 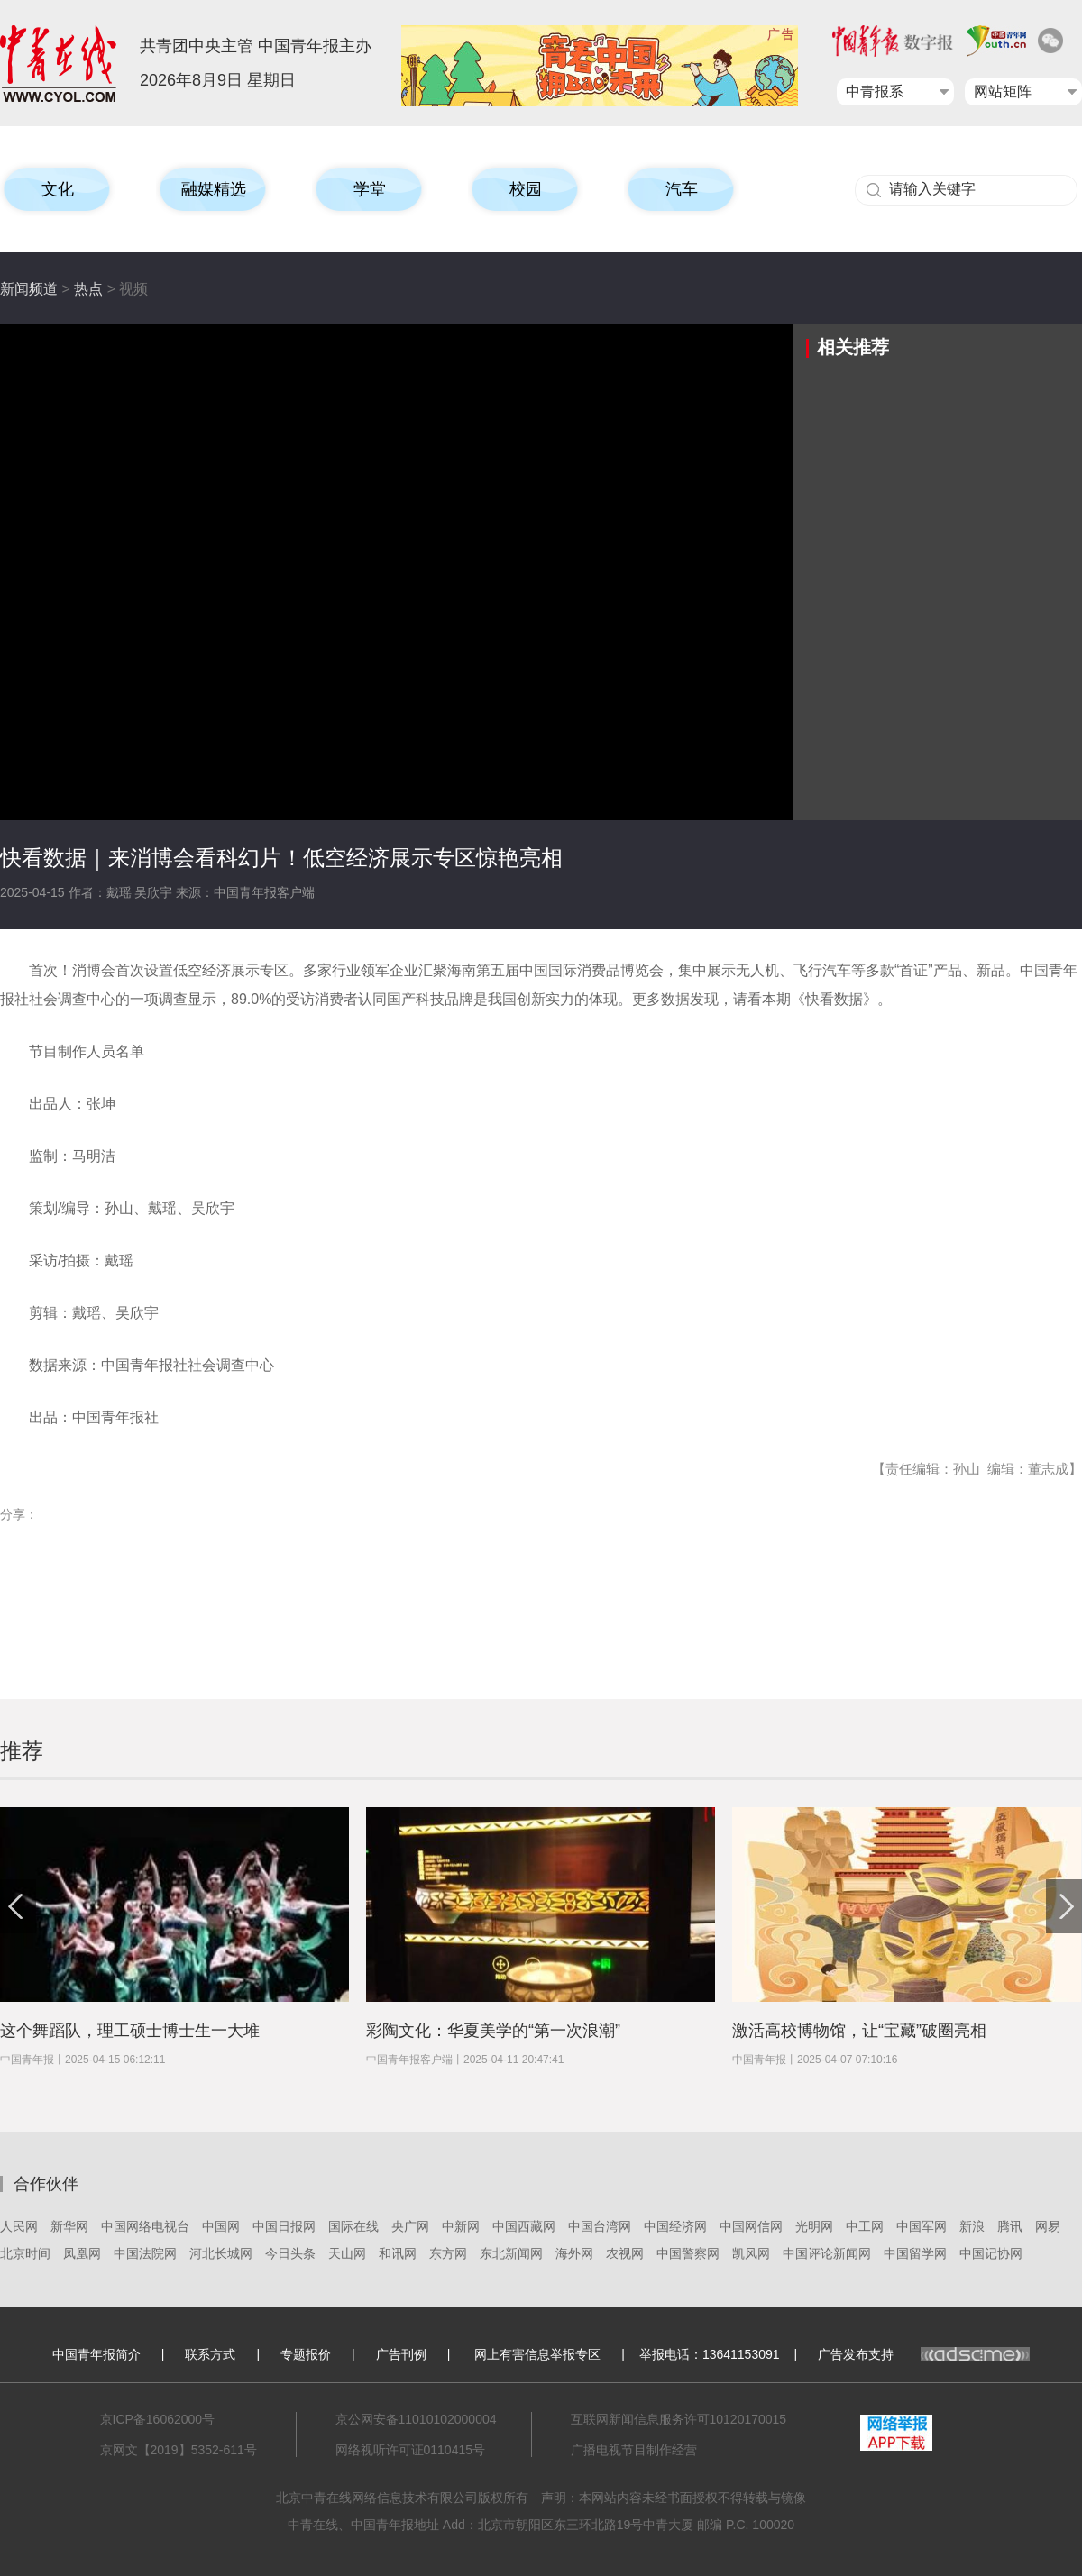 I want to click on 中国日报网, so click(x=284, y=2226).